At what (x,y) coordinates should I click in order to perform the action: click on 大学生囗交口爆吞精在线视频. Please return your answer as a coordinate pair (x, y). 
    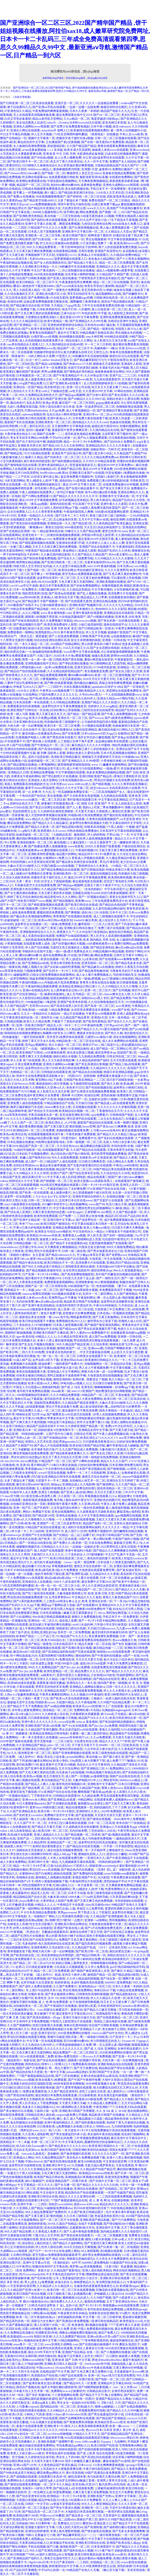
    Looking at the image, I should click on (67, 1822).